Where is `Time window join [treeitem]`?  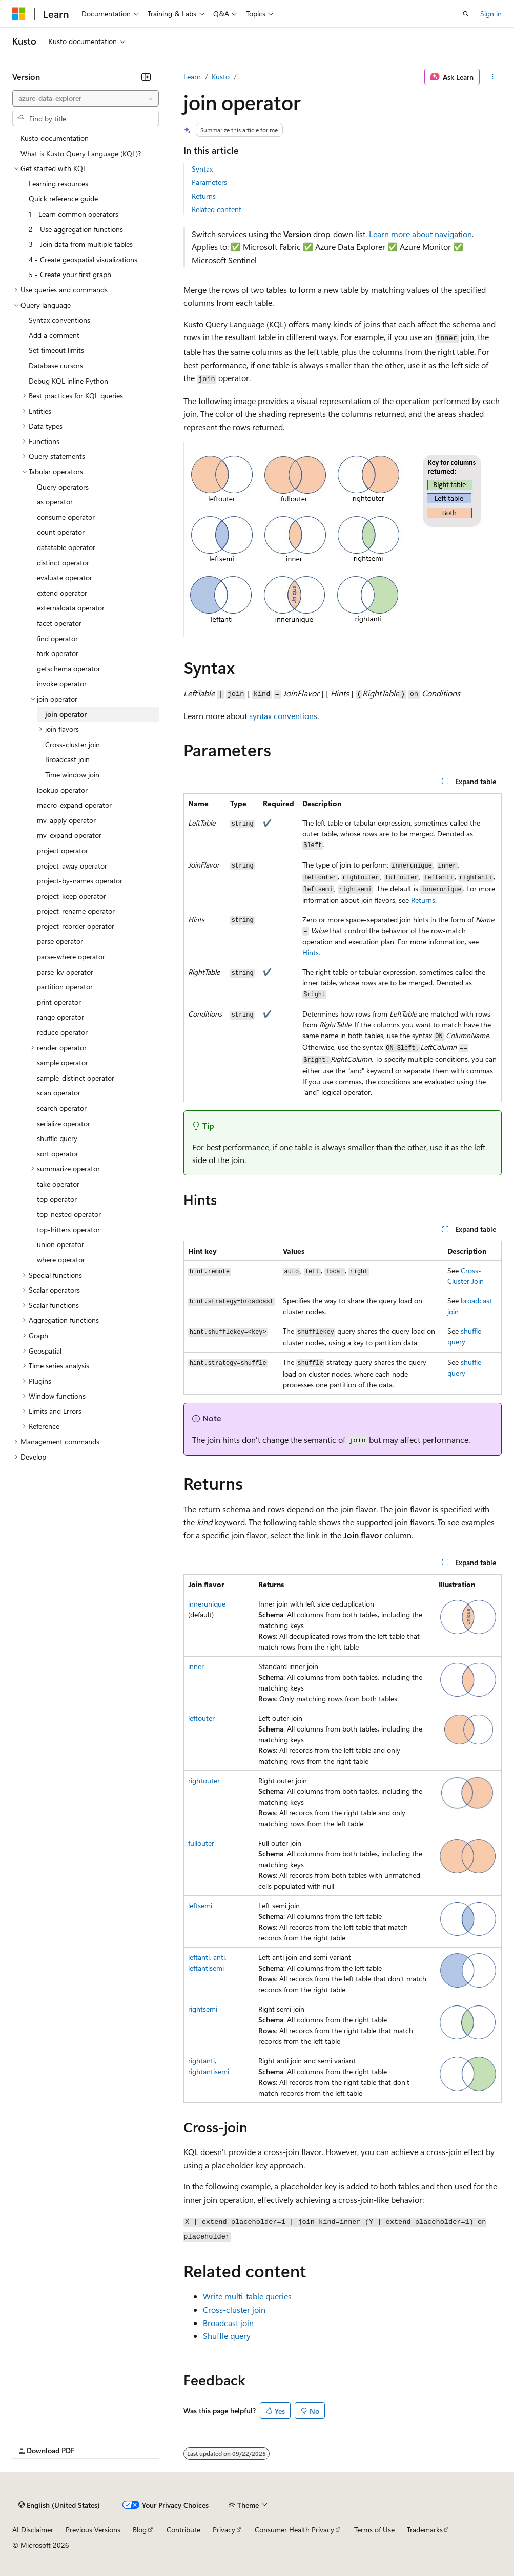 Time window join [treeitem] is located at coordinates (72, 774).